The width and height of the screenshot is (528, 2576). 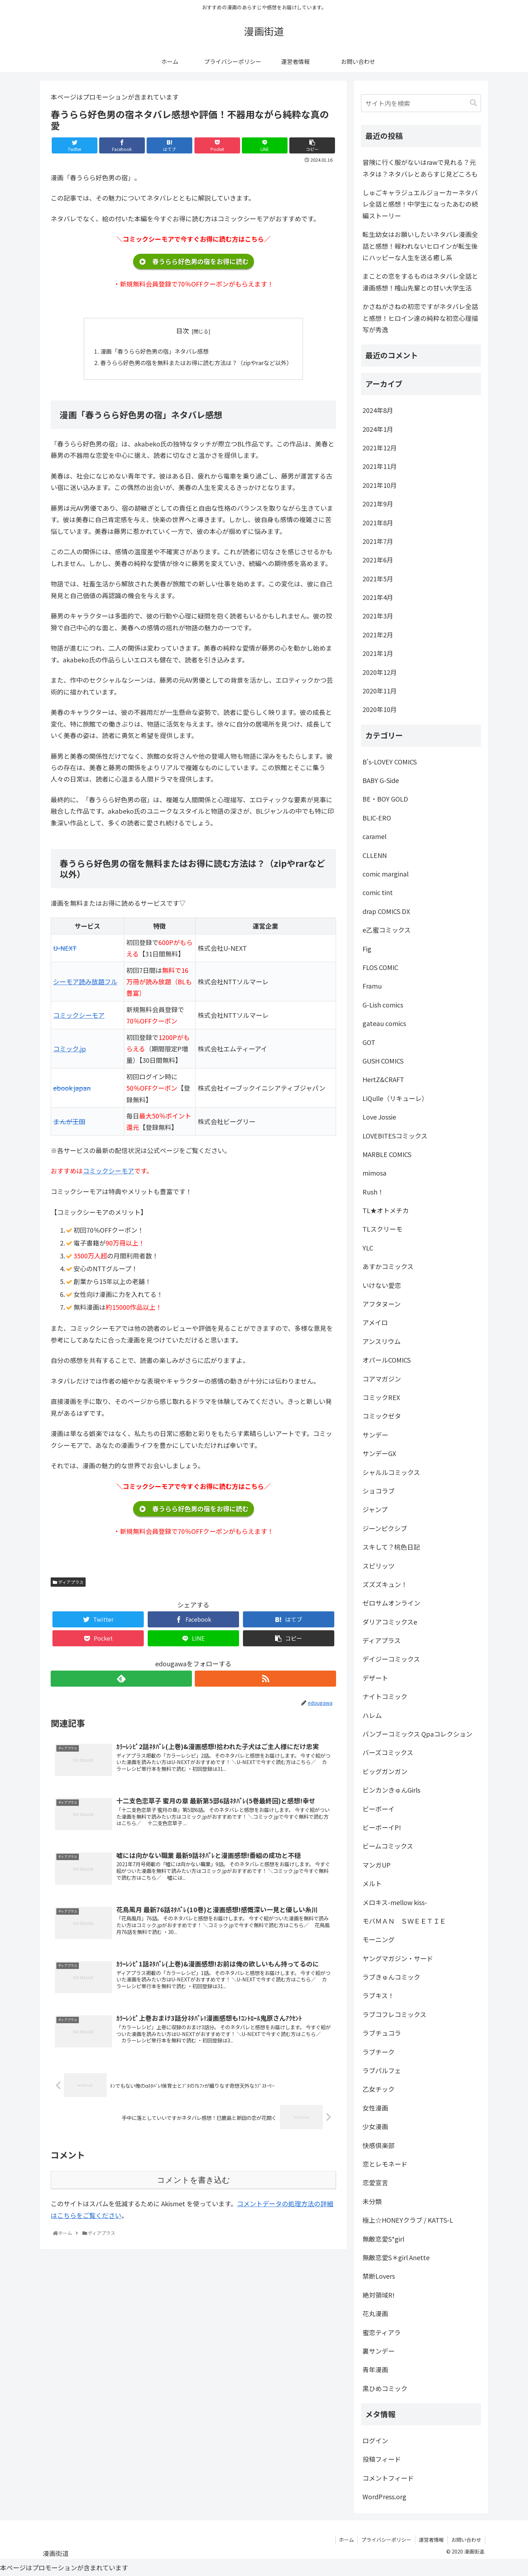 What do you see at coordinates (385, 873) in the screenshot?
I see `comic marginal` at bounding box center [385, 873].